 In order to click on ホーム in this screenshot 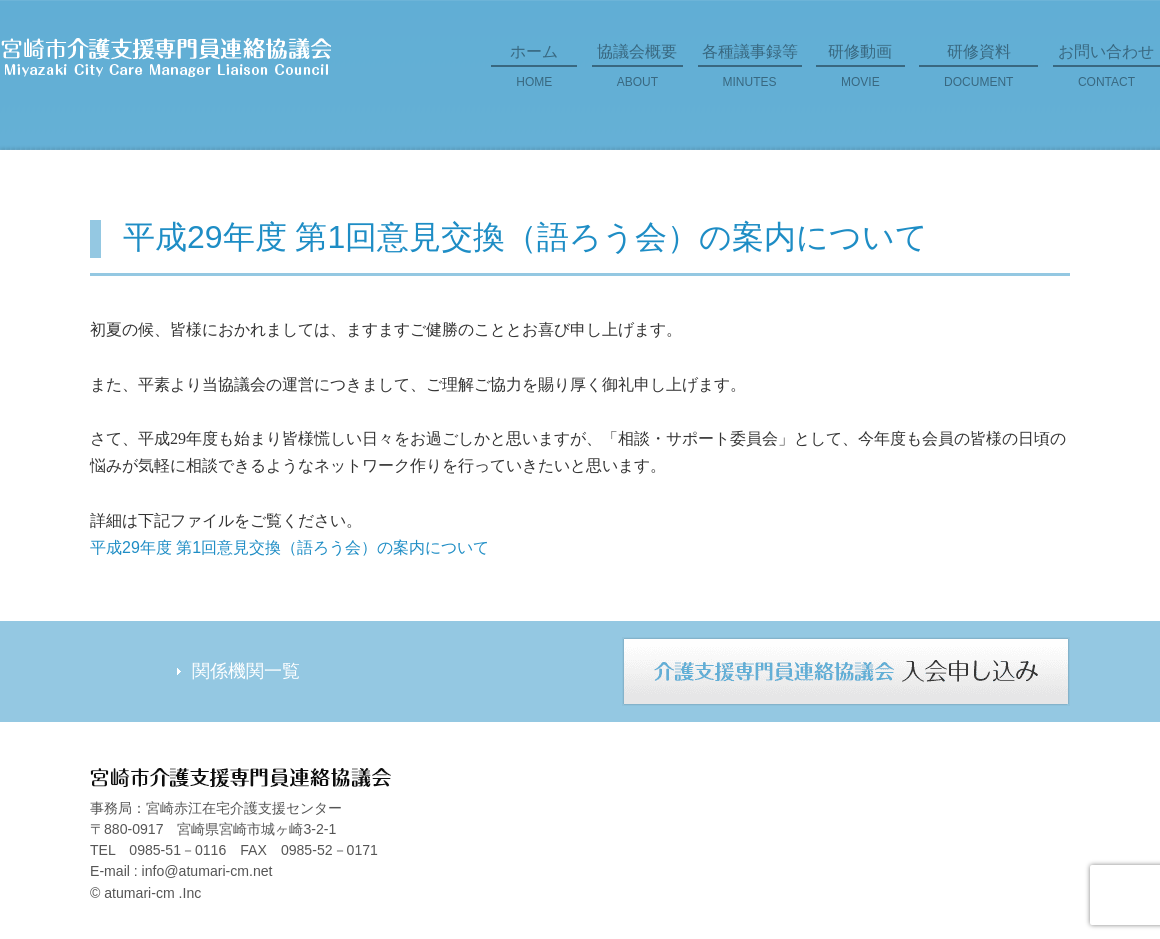, I will do `click(534, 73)`.